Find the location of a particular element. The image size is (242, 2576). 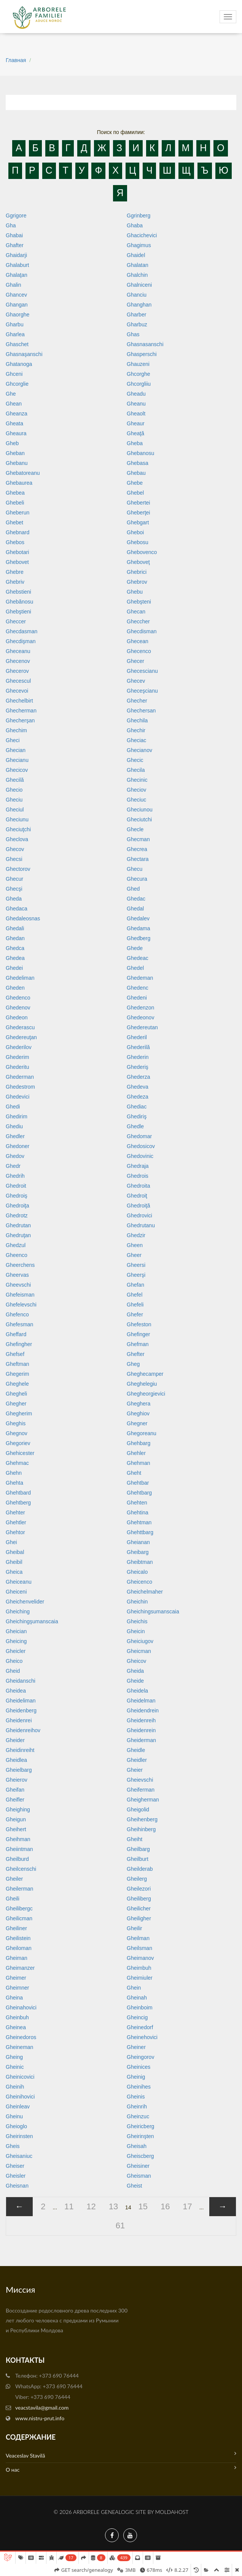

Ghegher is located at coordinates (16, 1404).